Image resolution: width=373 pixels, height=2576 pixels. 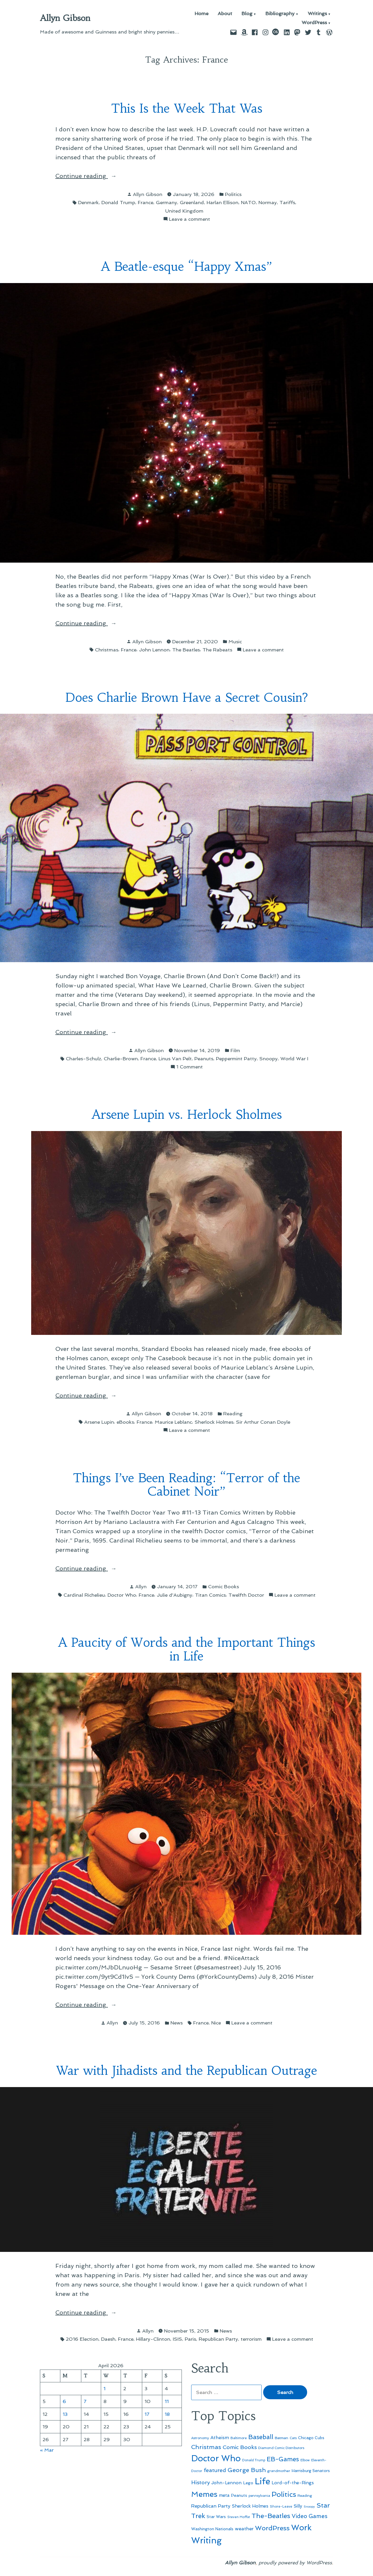 I want to click on Bibliography, so click(x=280, y=14).